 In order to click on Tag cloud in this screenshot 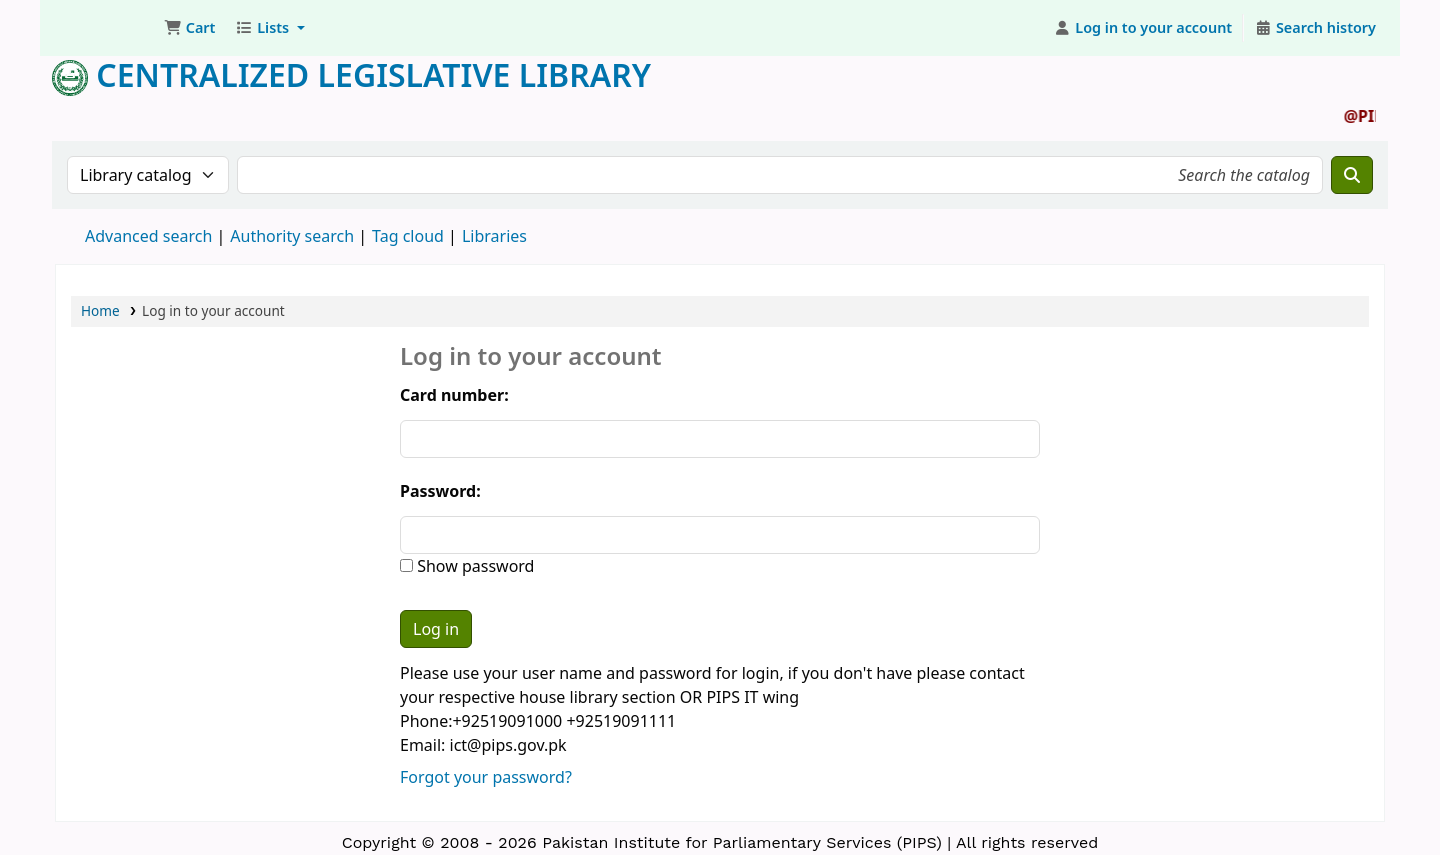, I will do `click(408, 236)`.